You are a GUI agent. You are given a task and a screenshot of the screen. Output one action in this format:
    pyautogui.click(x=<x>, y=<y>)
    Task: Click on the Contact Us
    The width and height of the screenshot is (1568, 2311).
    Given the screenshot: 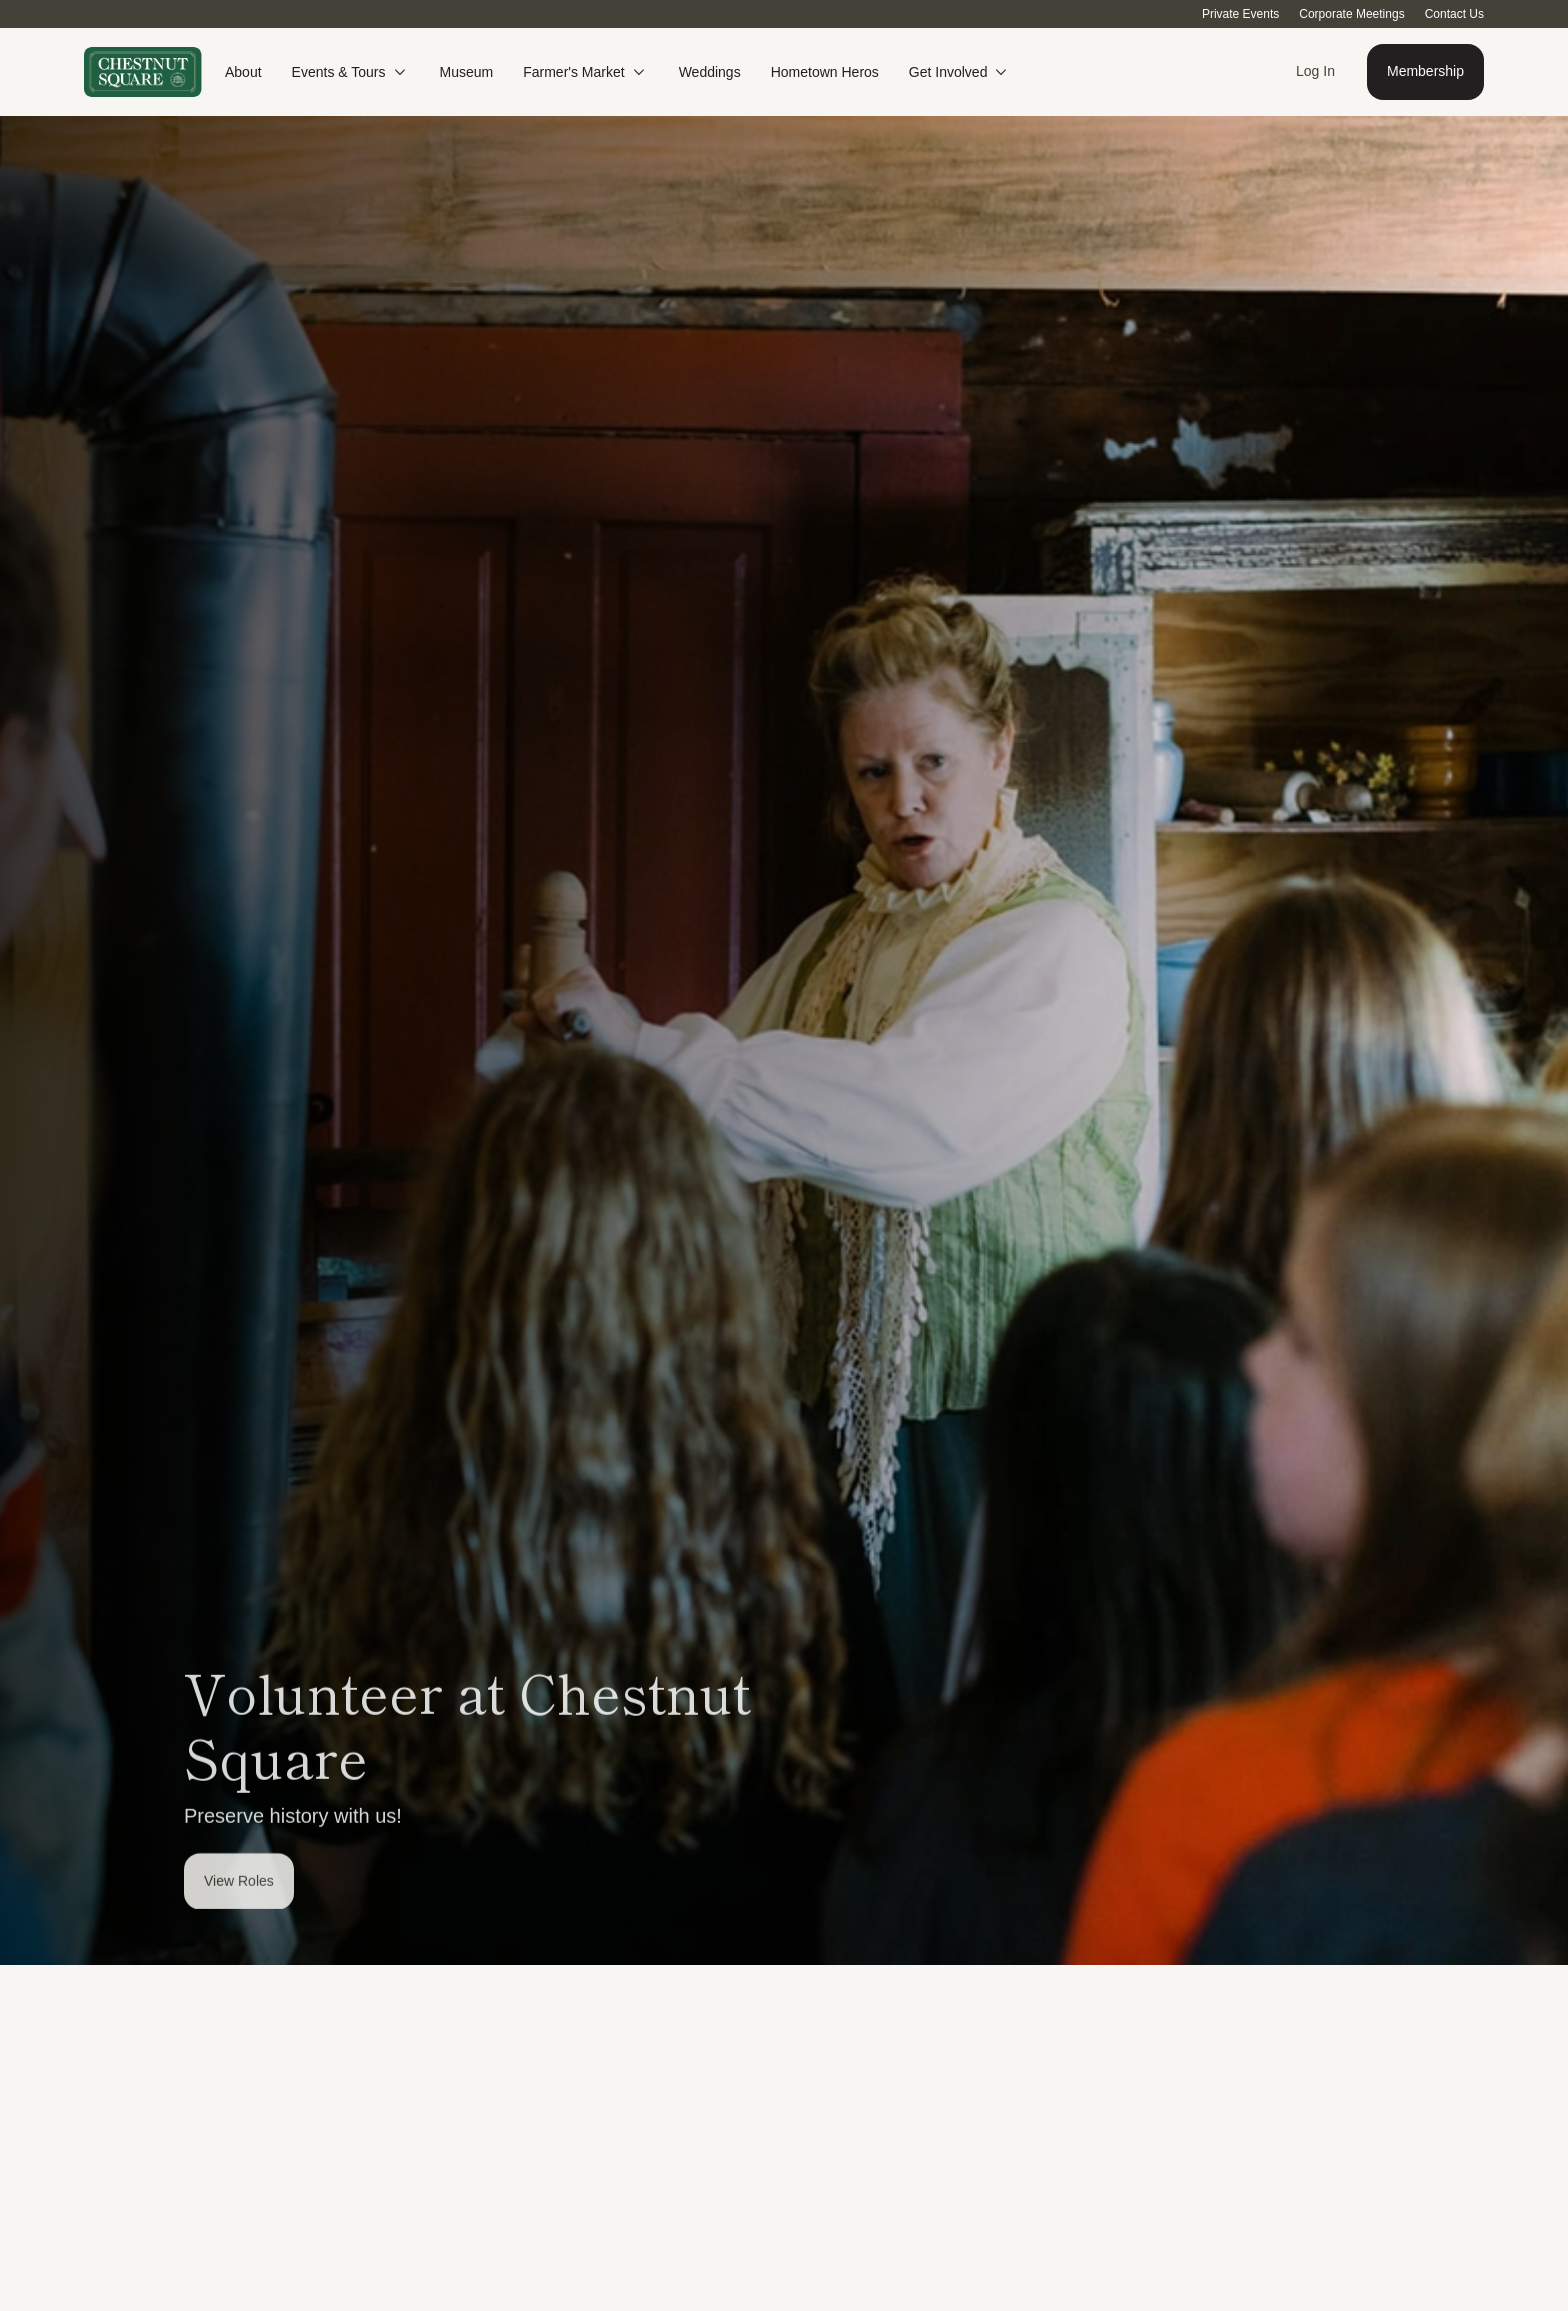 What is the action you would take?
    pyautogui.click(x=1454, y=14)
    